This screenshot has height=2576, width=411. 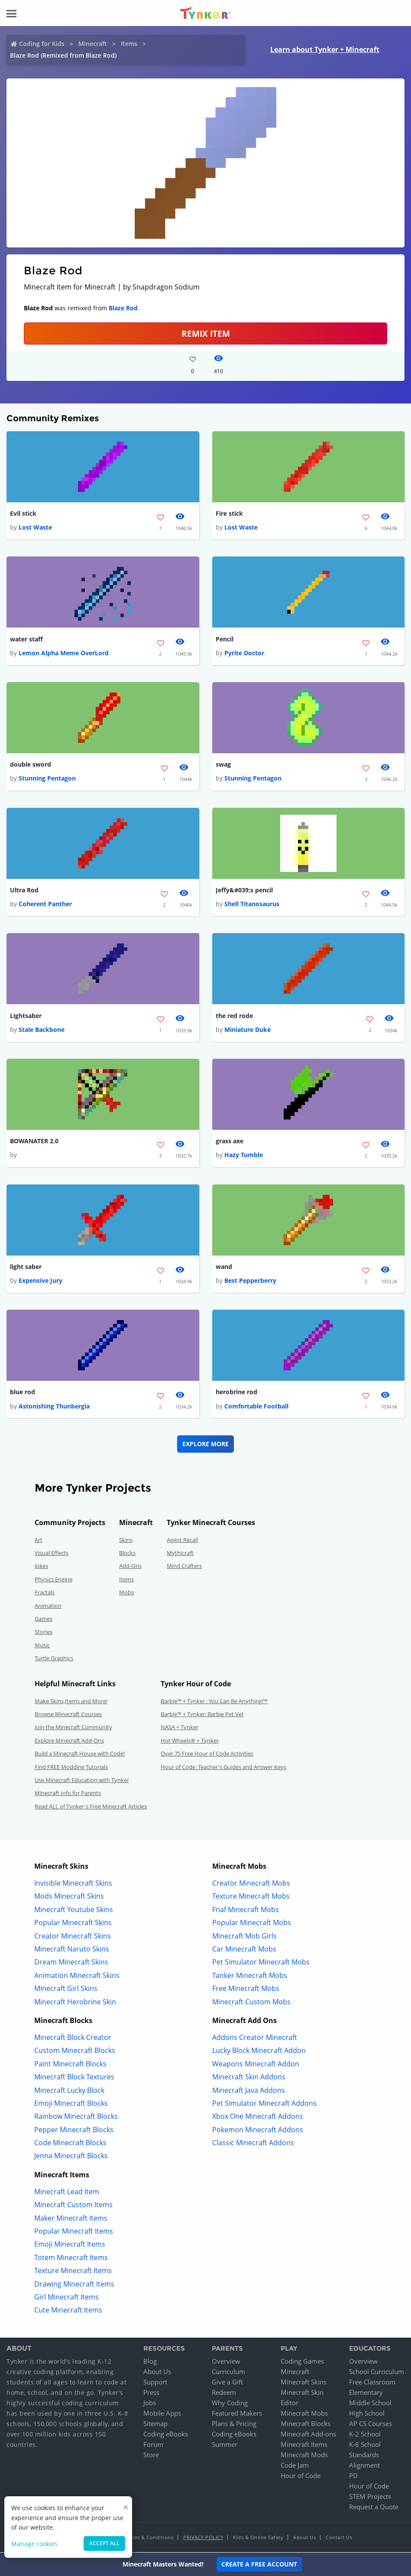 I want to click on Minecraft Mobs, so click(x=304, y=2414).